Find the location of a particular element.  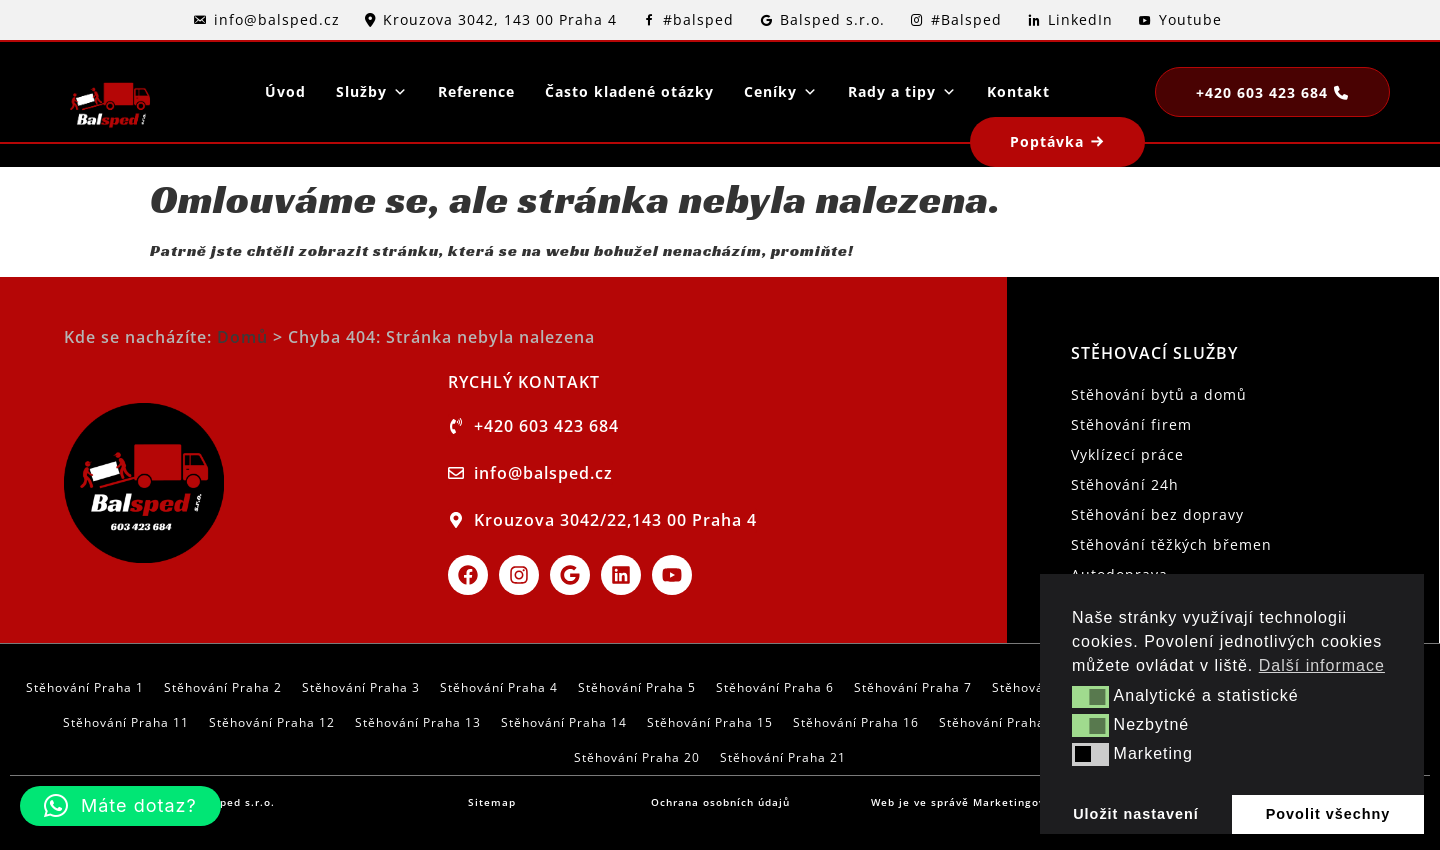

Stěhování Praha 16 is located at coordinates (856, 722).